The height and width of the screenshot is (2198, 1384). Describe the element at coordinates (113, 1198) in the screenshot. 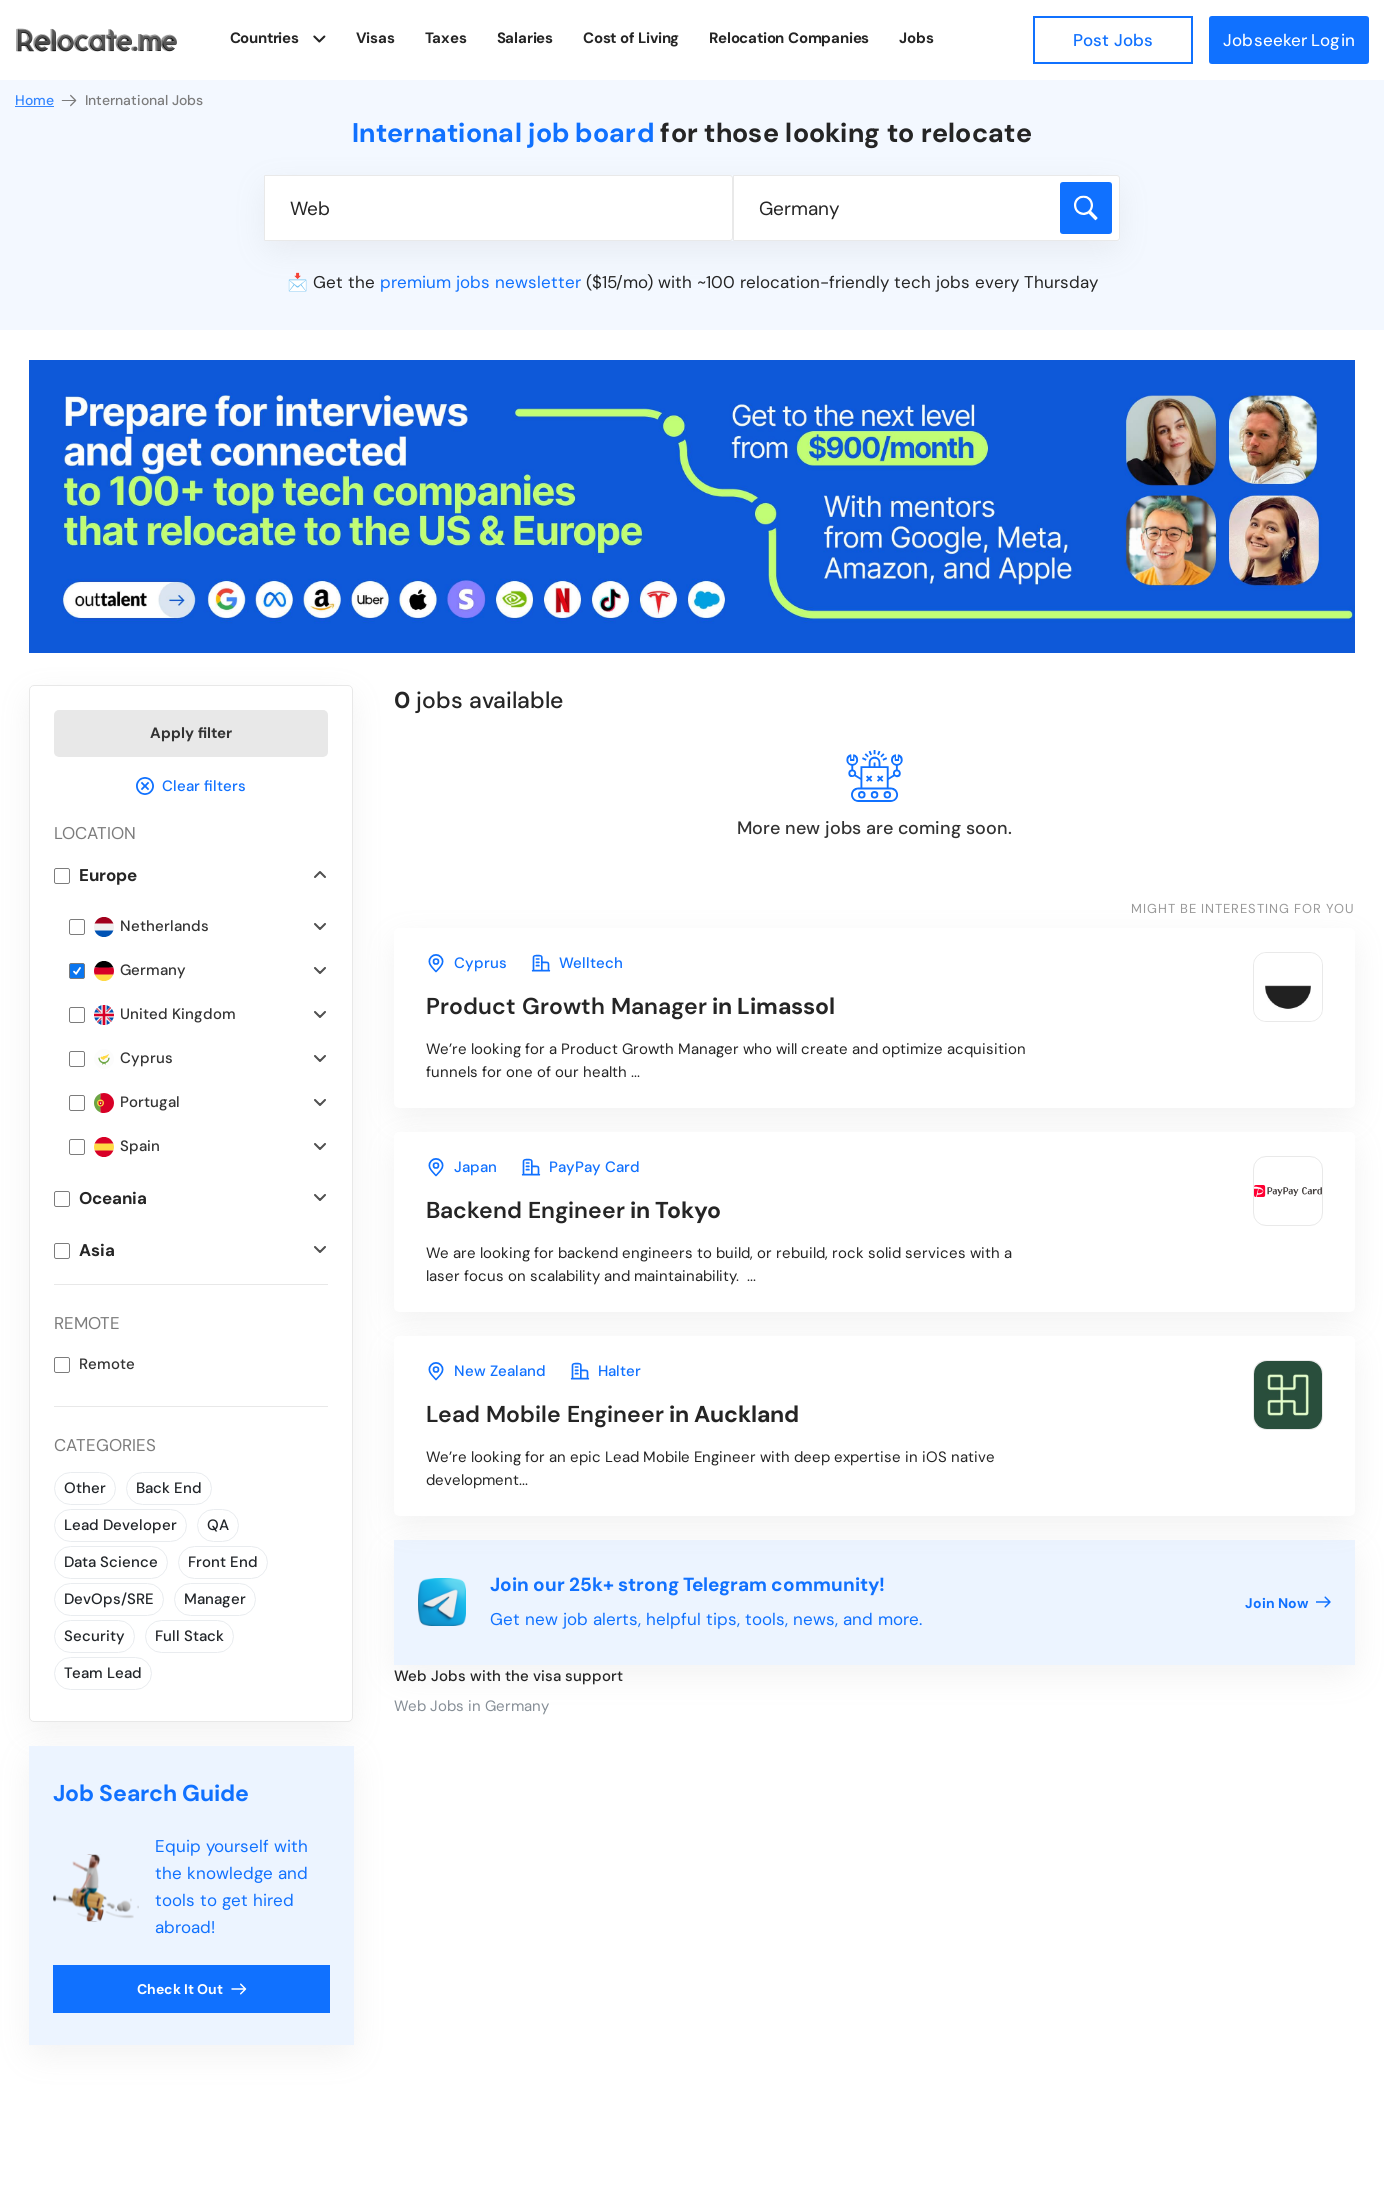

I see `Oceania` at that location.